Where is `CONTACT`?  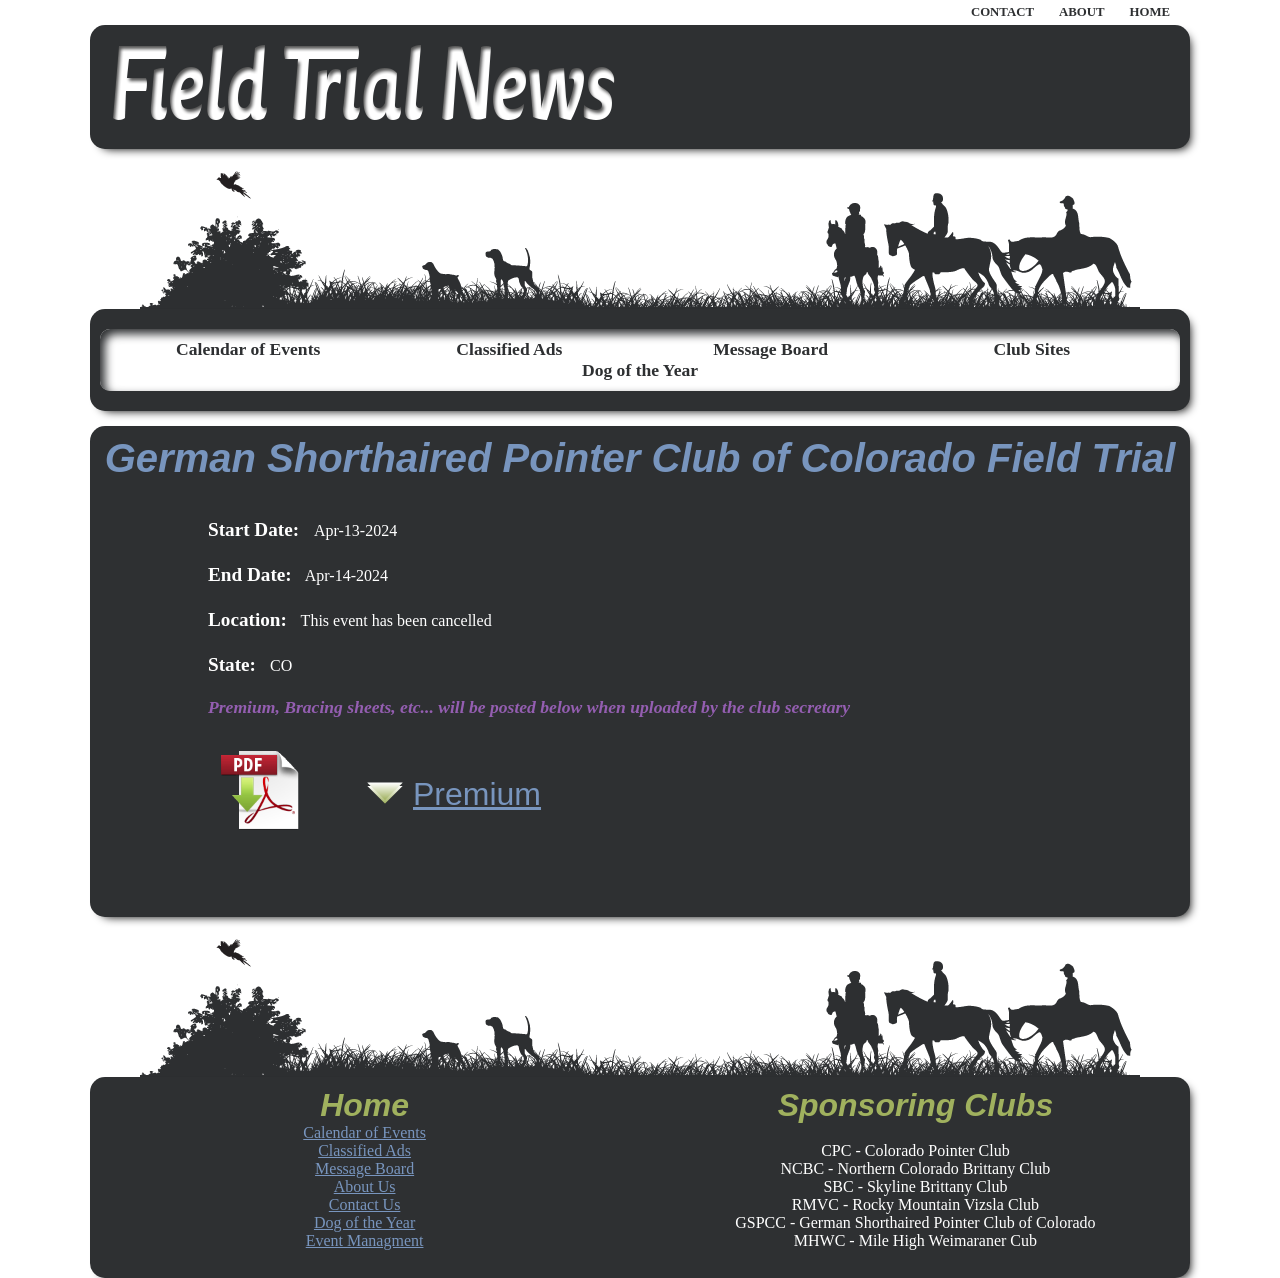
CONTACT is located at coordinates (1002, 12).